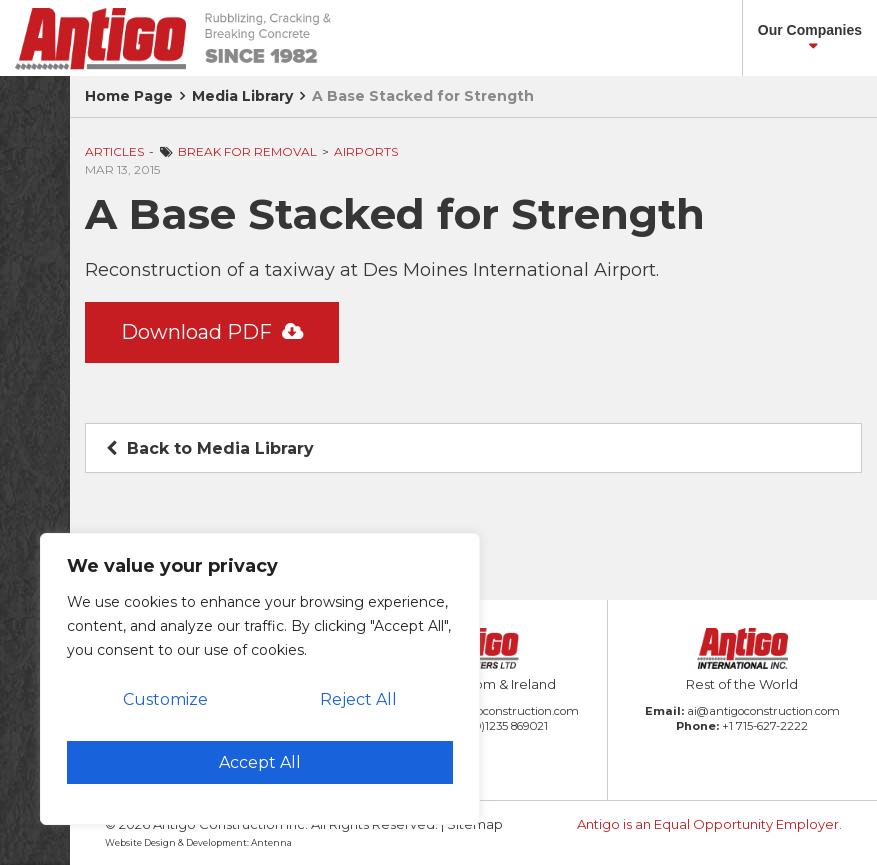 Image resolution: width=877 pixels, height=865 pixels. I want to click on Download PDF, so click(212, 332).